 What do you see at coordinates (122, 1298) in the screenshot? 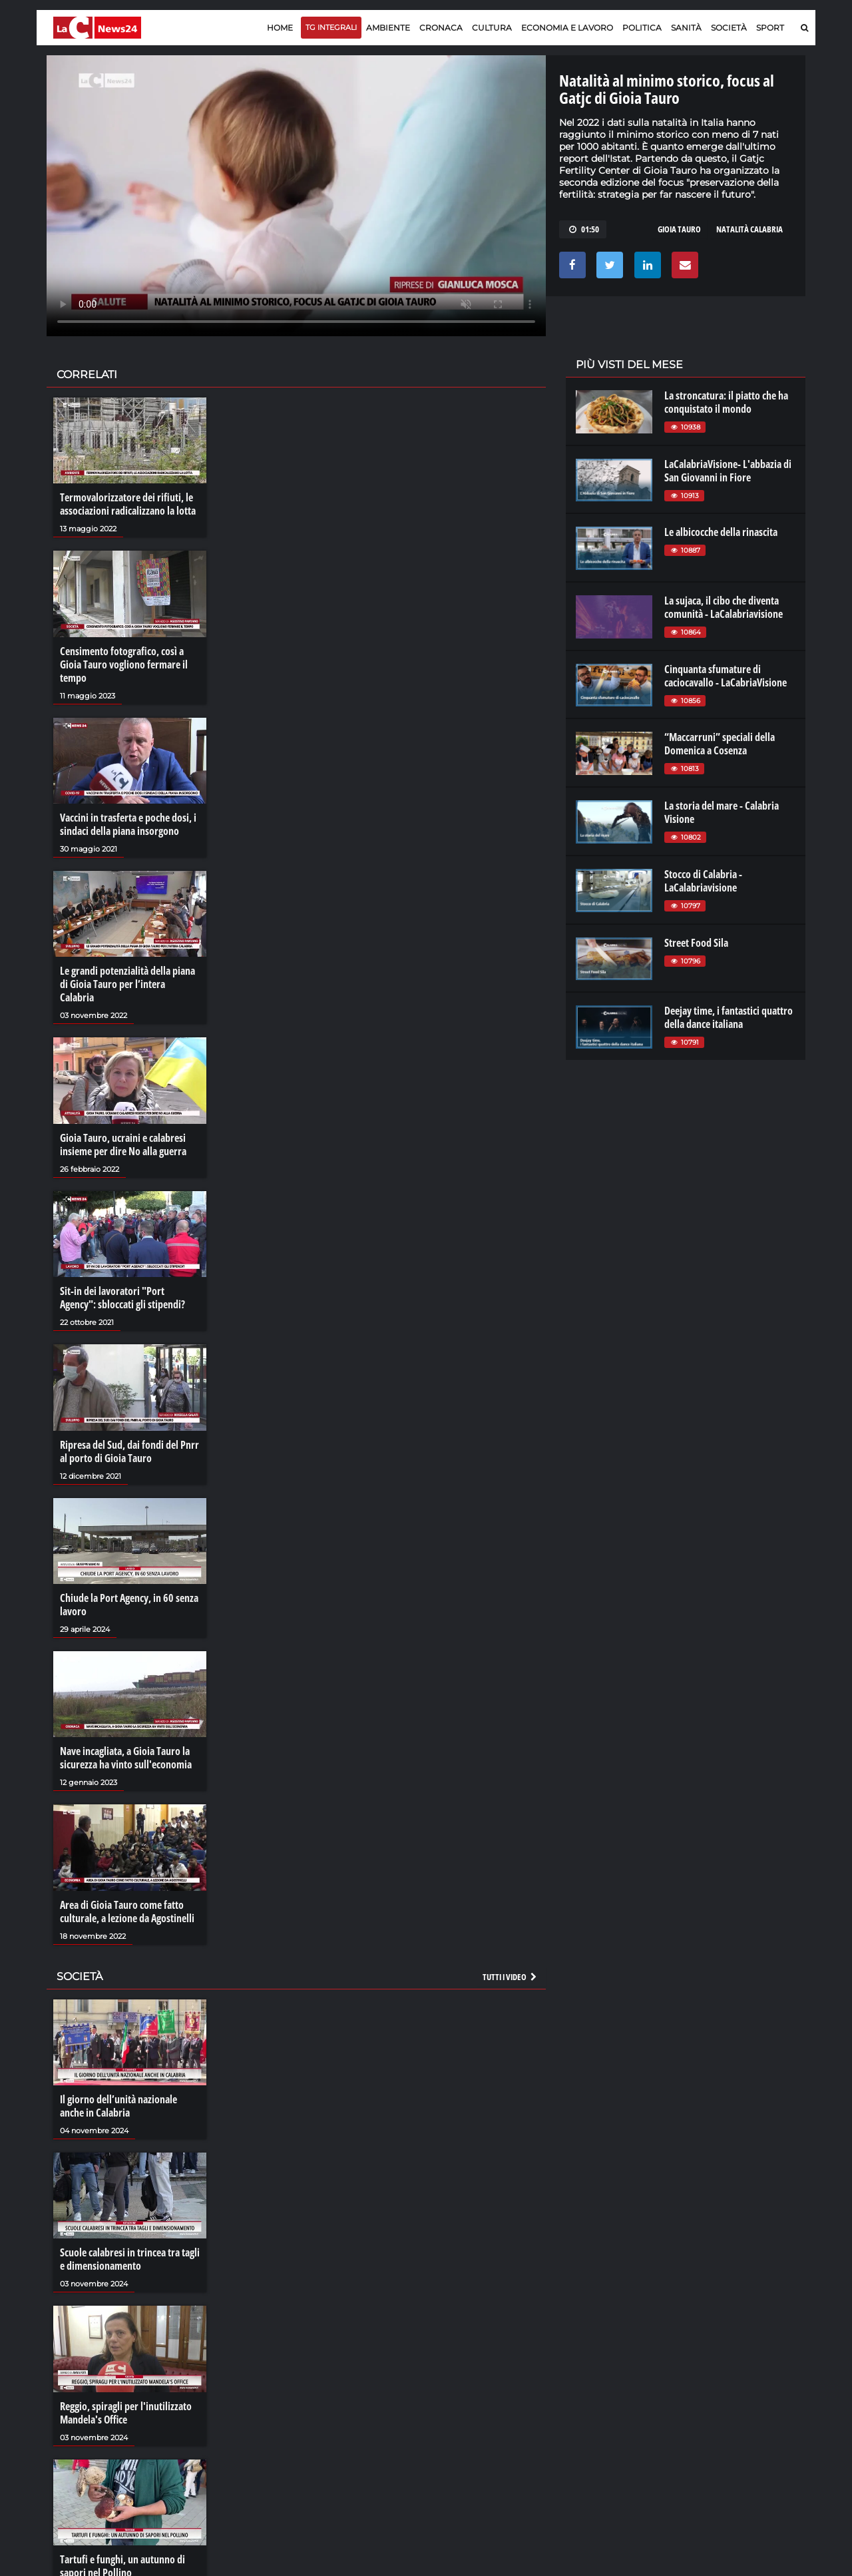
I see `Sit-in dei lavoratori "Port Agency": sbloccati gli stipendi?` at bounding box center [122, 1298].